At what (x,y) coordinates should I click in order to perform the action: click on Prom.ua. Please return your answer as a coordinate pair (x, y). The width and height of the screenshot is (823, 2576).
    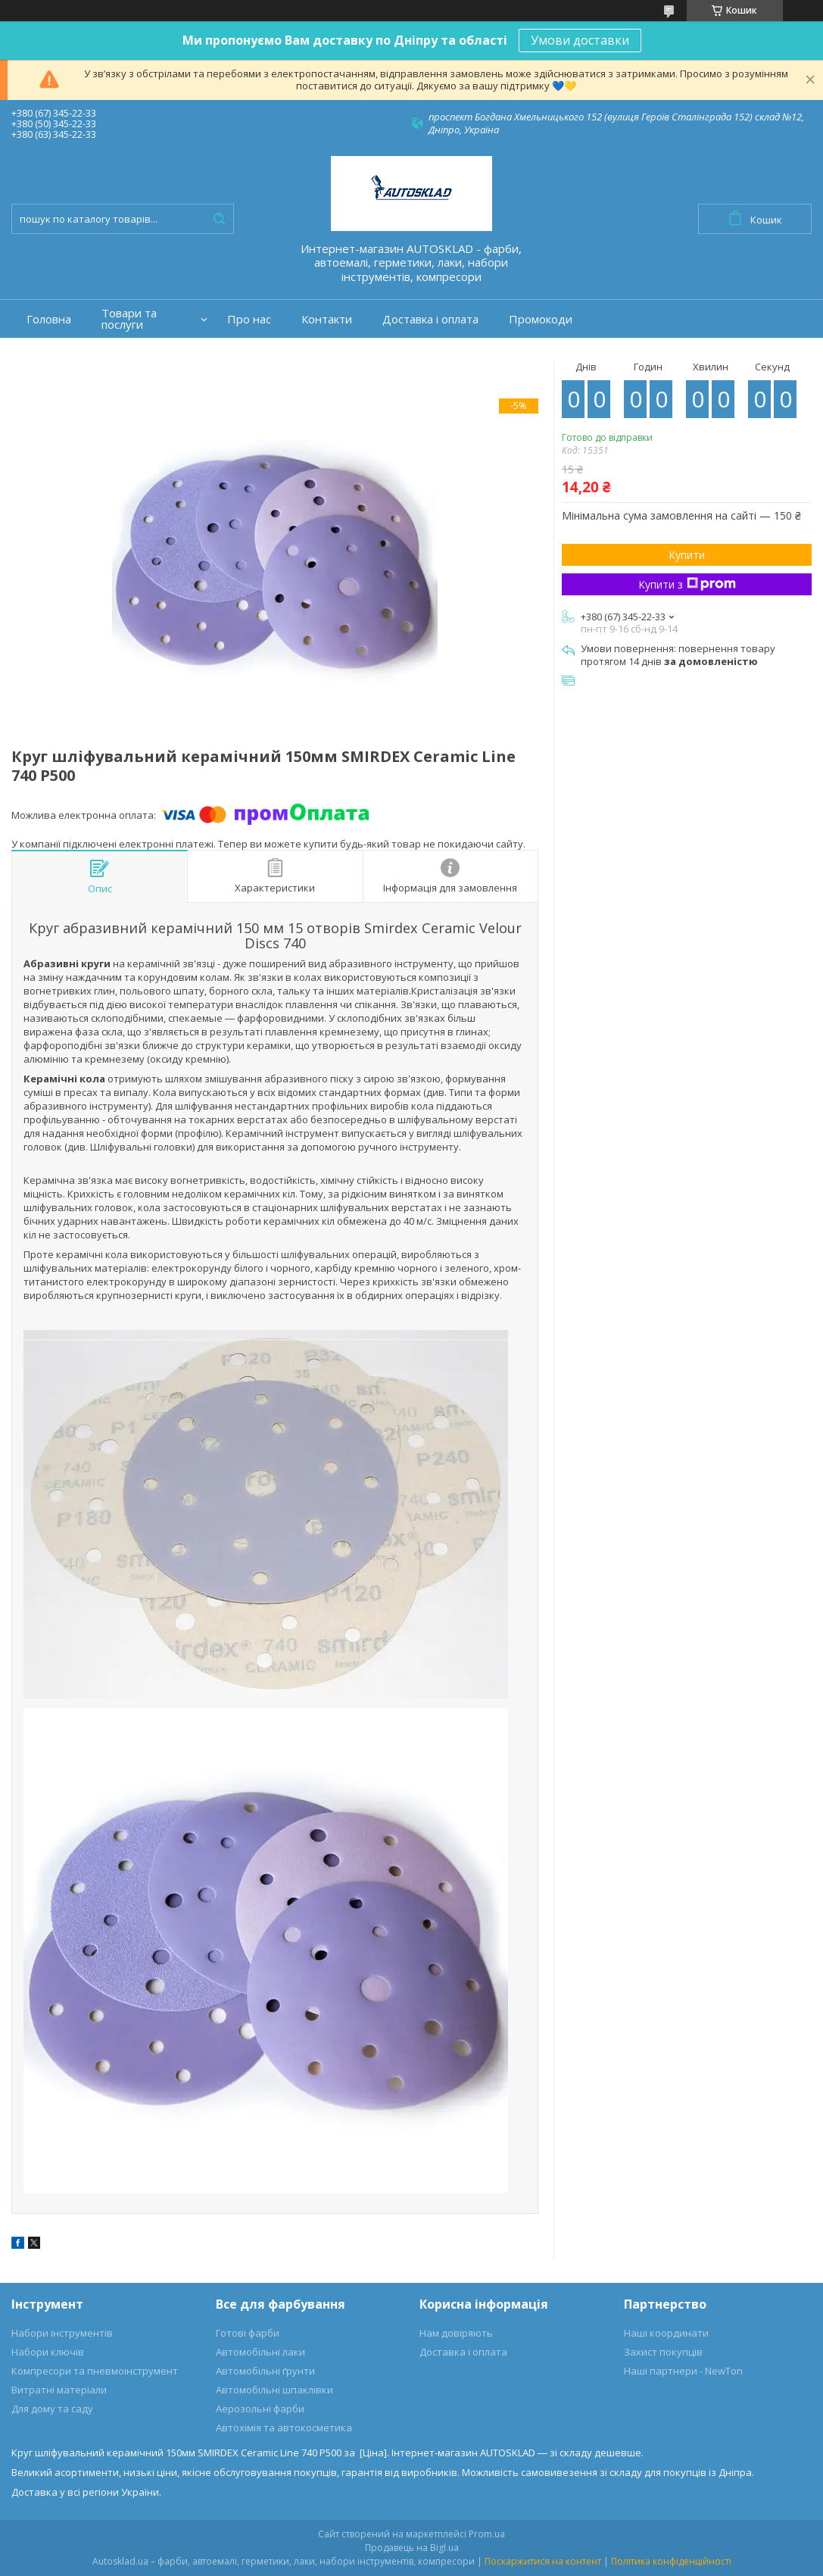
    Looking at the image, I should click on (487, 2534).